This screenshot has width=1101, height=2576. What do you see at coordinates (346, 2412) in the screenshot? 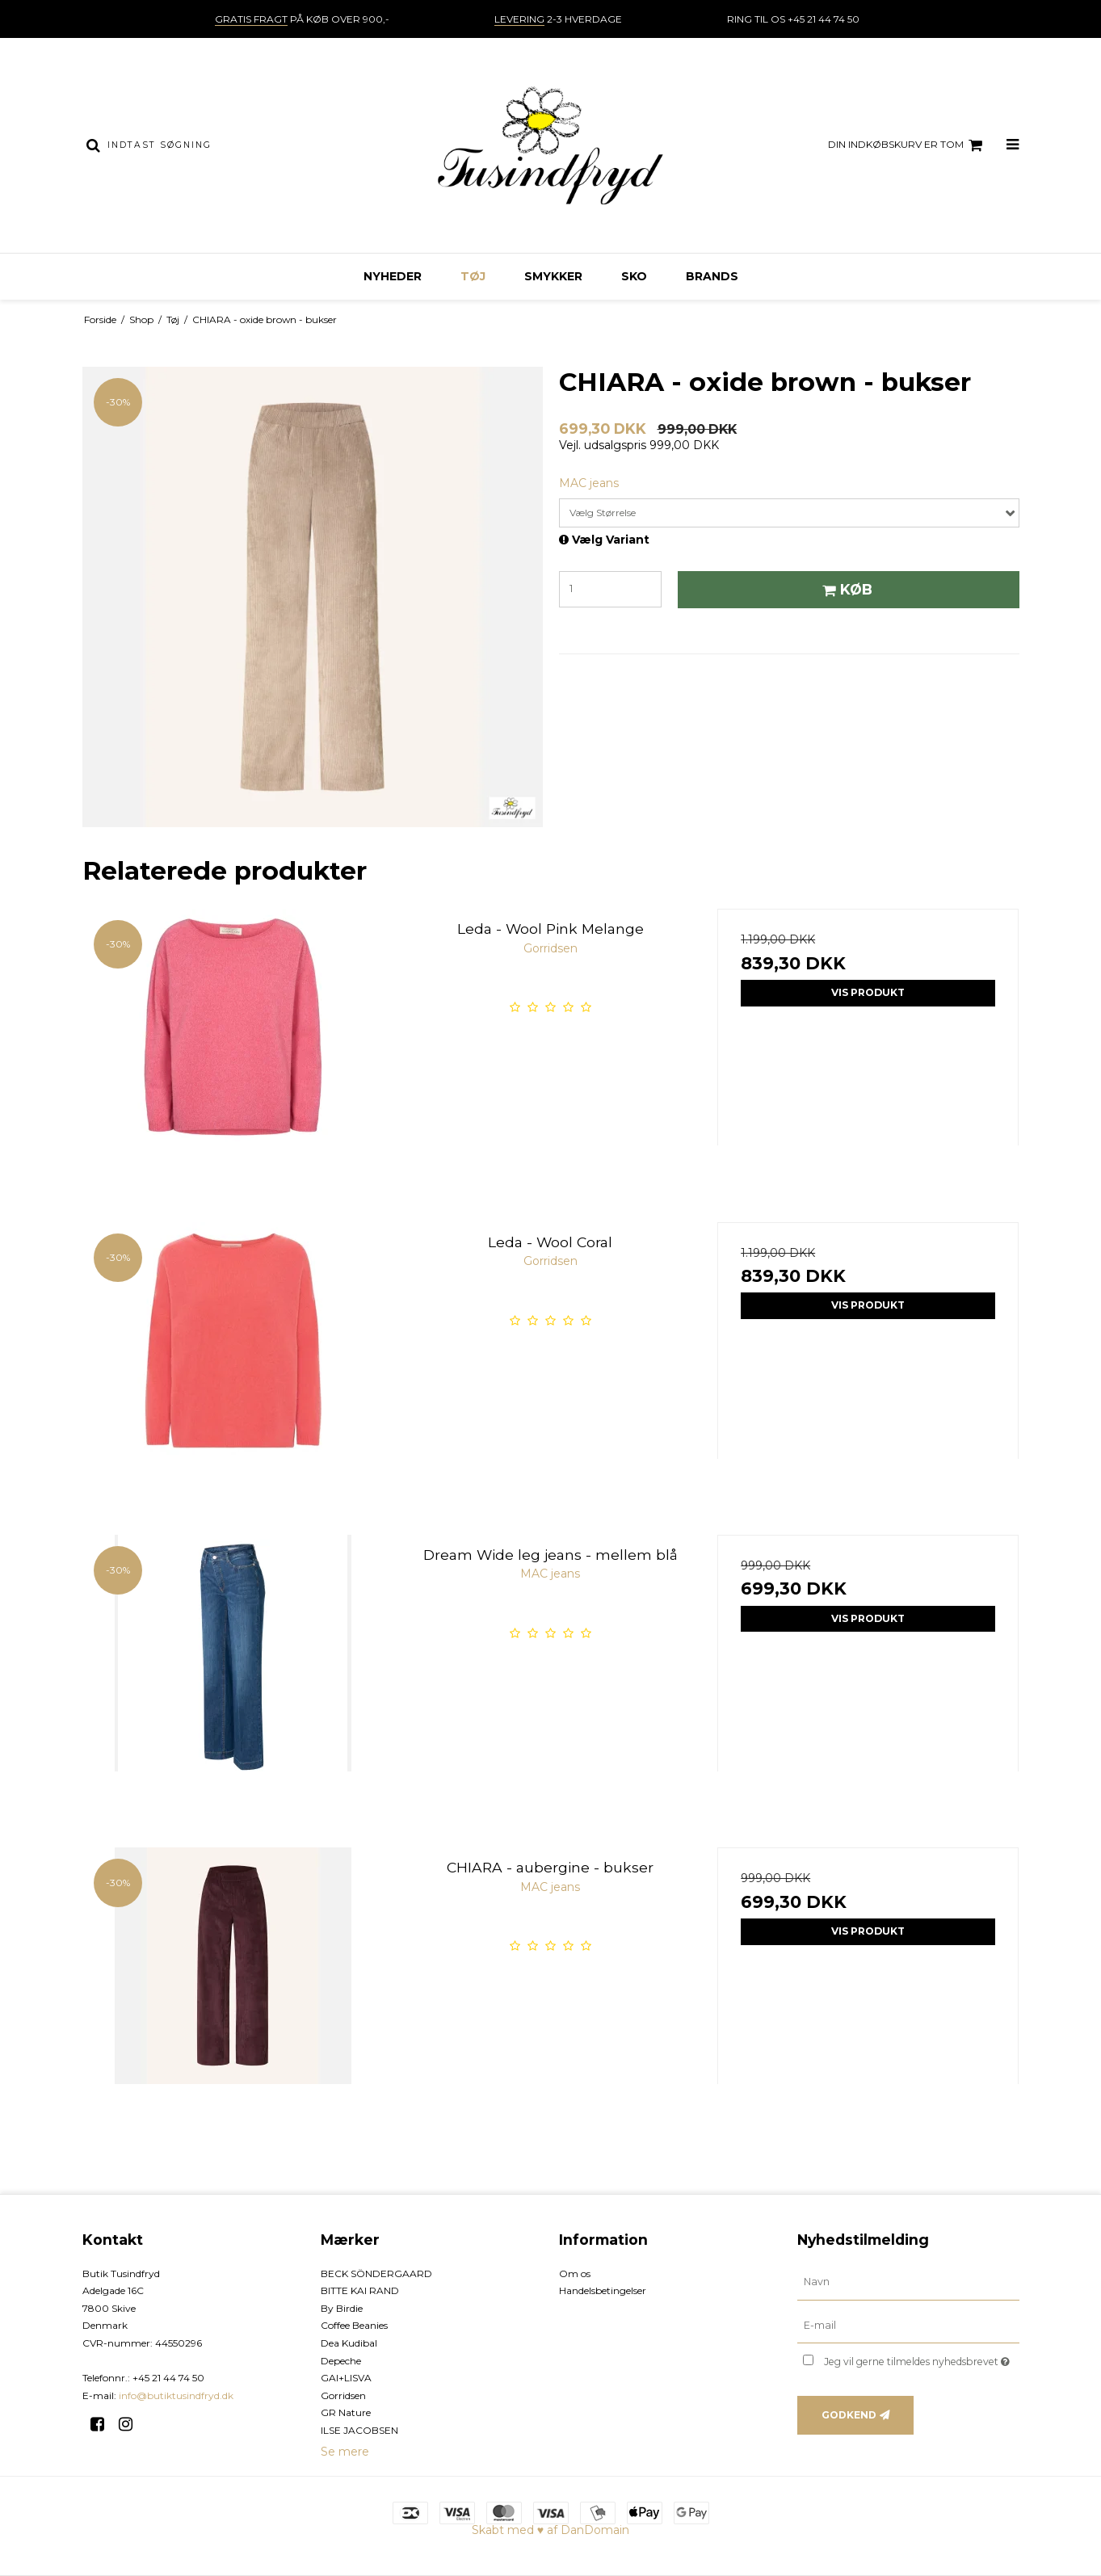
I see `GR Nature` at bounding box center [346, 2412].